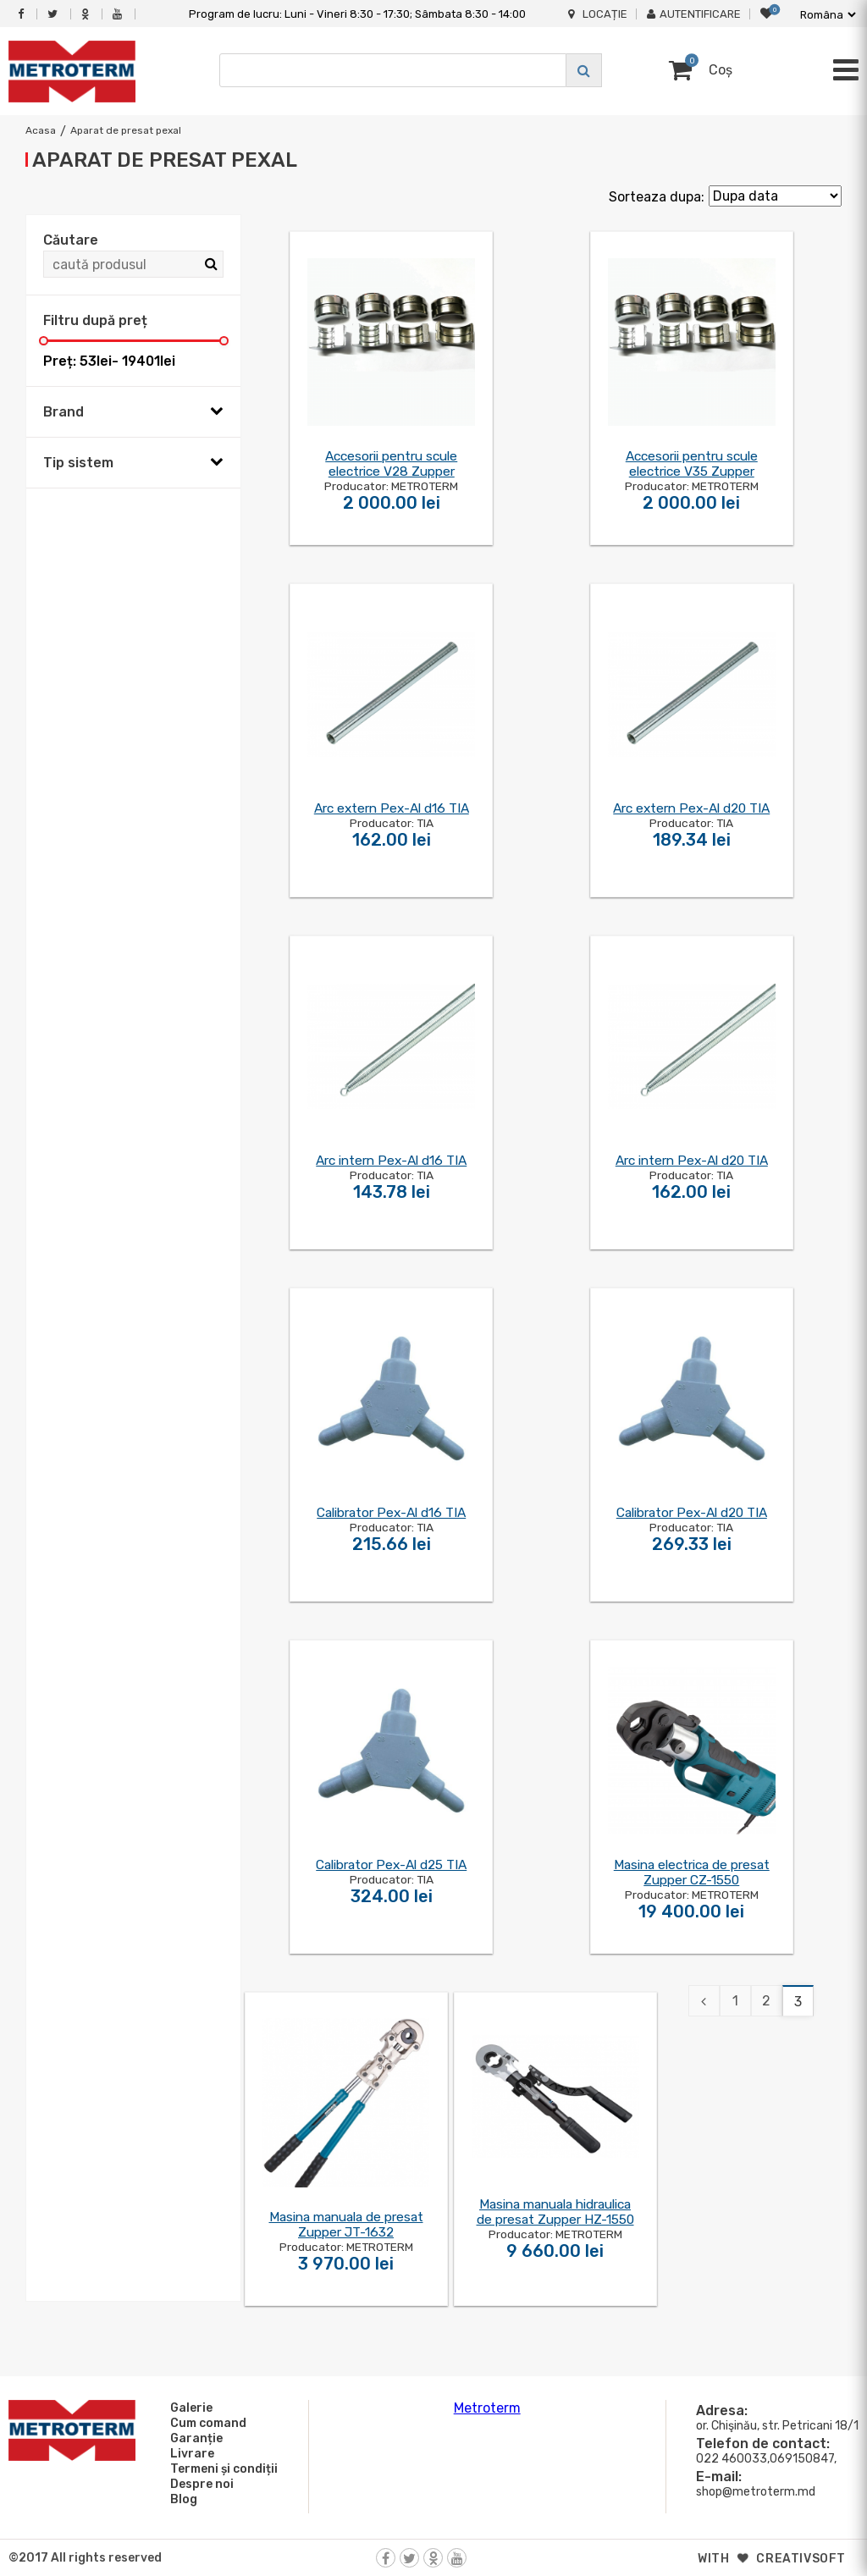  I want to click on Arc extern Pex-Al d16 TIA, so click(391, 808).